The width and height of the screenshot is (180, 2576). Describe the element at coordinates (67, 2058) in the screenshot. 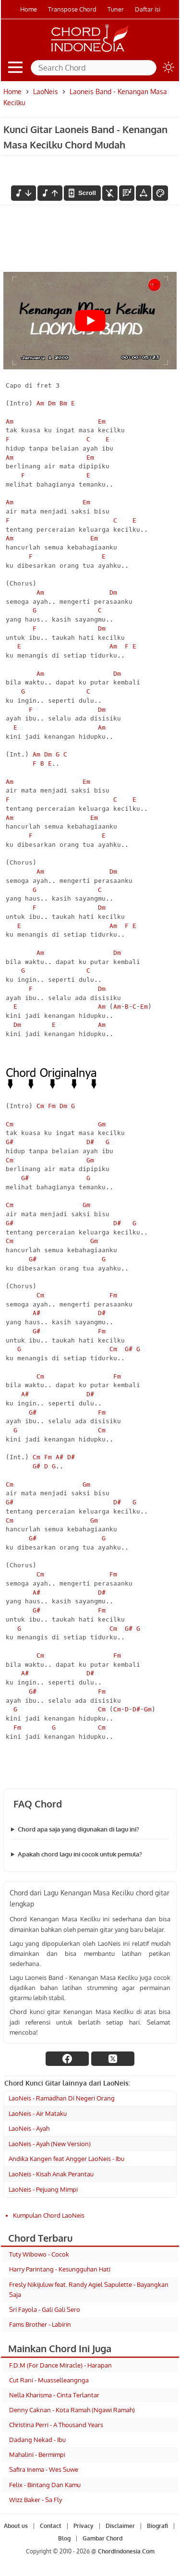

I see `[facebook]` at that location.